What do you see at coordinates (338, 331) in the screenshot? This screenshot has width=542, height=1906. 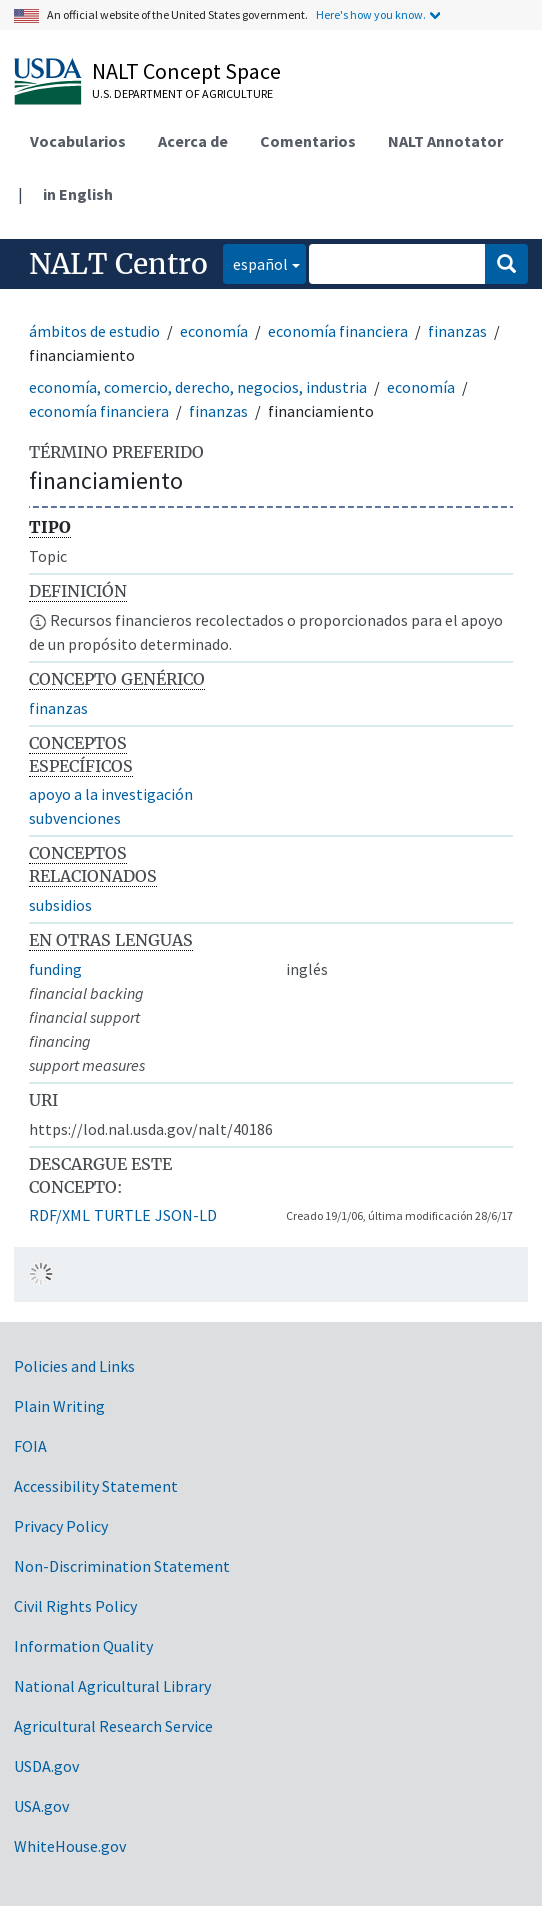 I see `economía financiera` at bounding box center [338, 331].